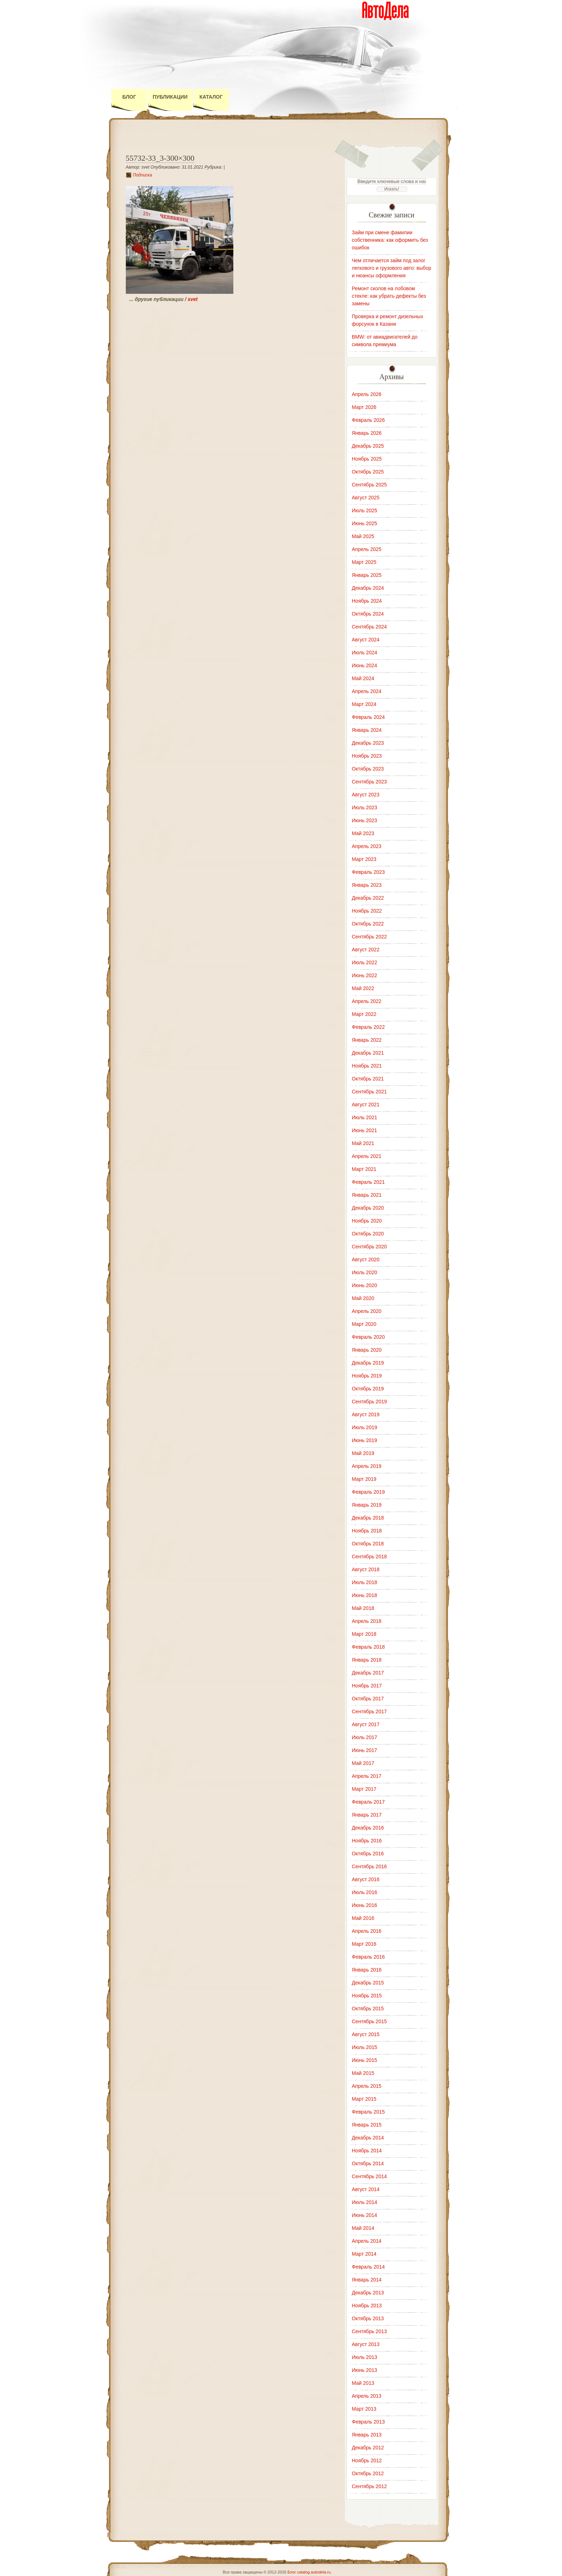 The image size is (562, 2576). Describe the element at coordinates (363, 1298) in the screenshot. I see `Май 2020` at that location.